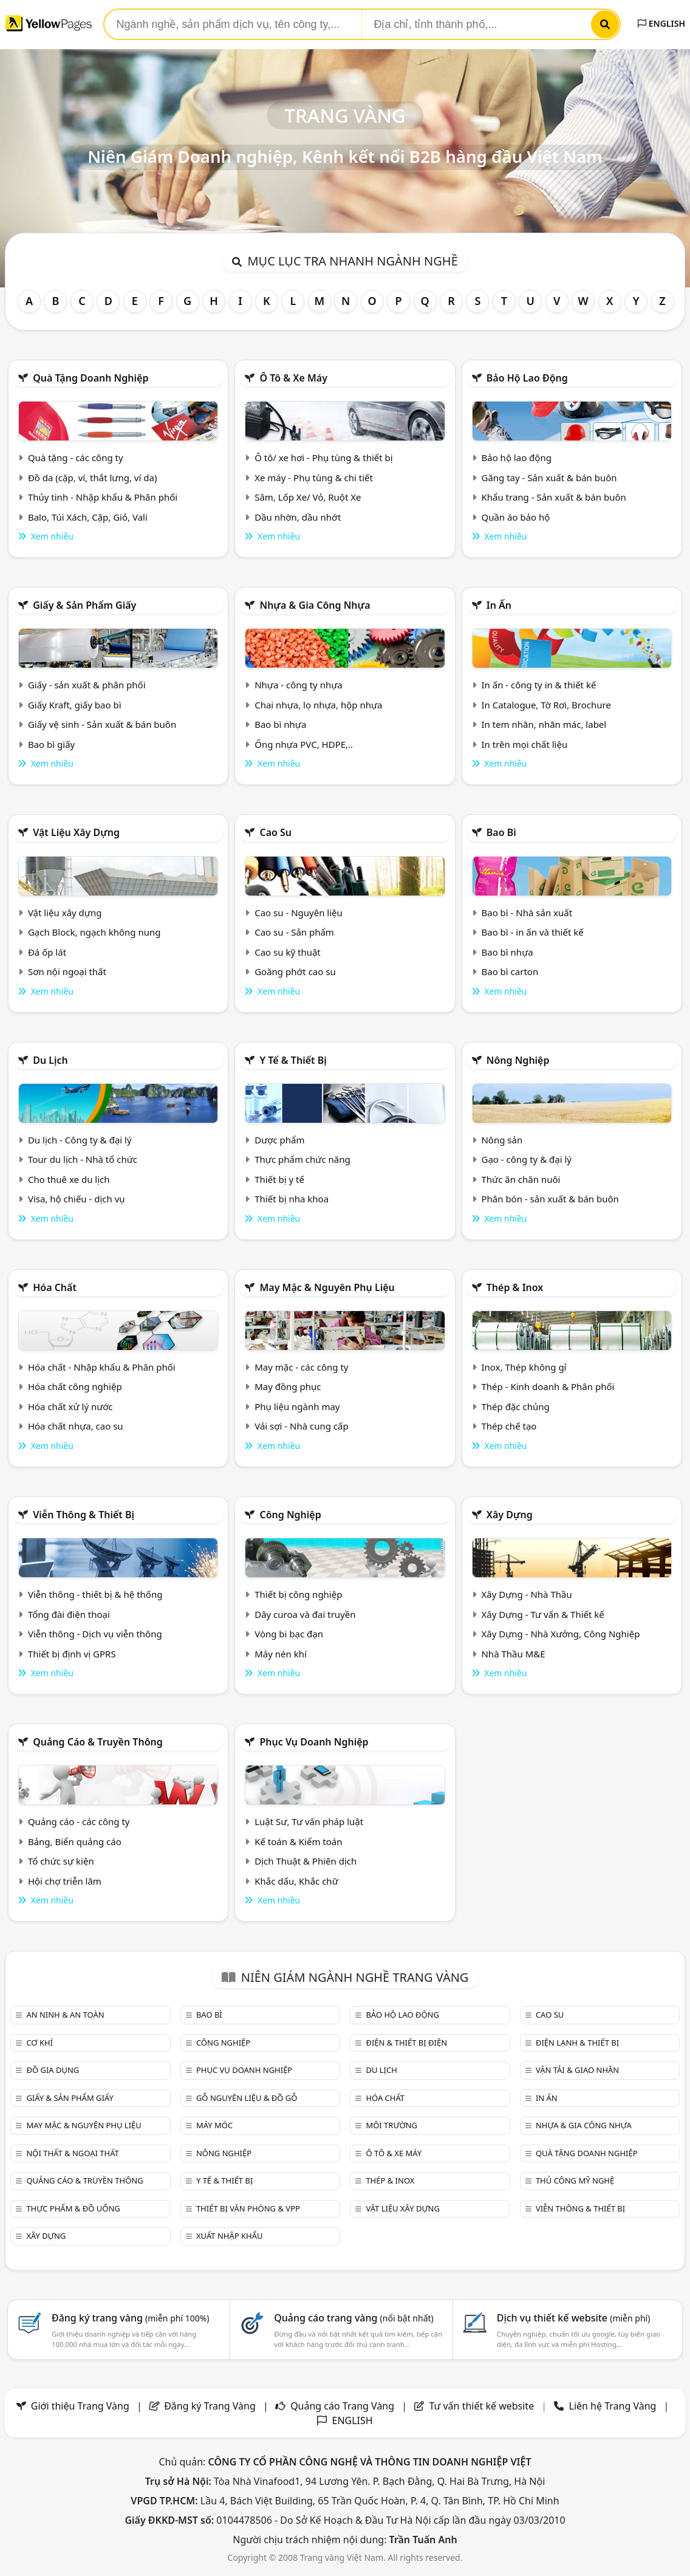 Image resolution: width=690 pixels, height=2576 pixels. Describe the element at coordinates (67, 971) in the screenshot. I see `Sơn nội ngoại thất` at that location.